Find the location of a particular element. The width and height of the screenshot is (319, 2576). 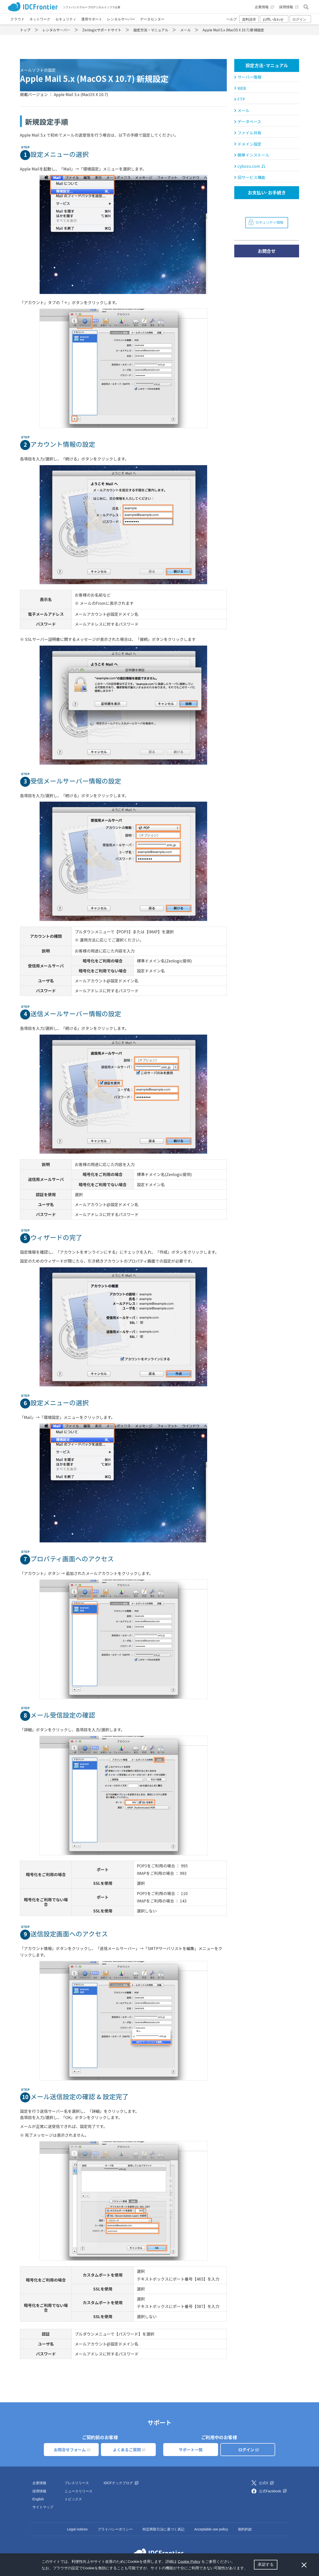

Legal notices is located at coordinates (77, 2529).